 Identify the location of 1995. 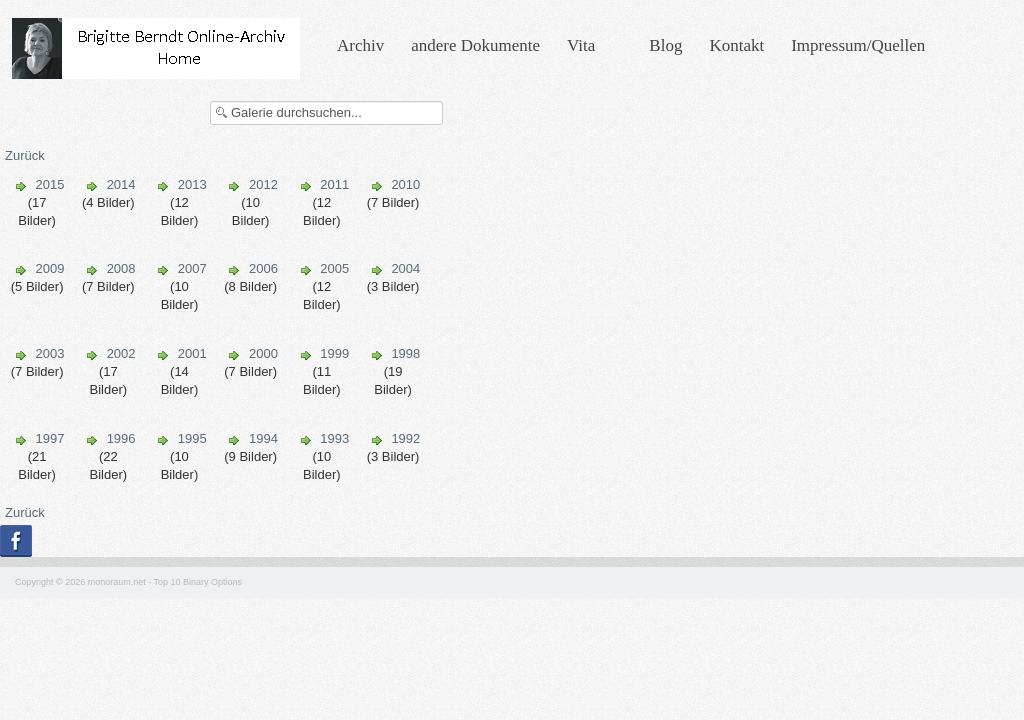
(192, 438).